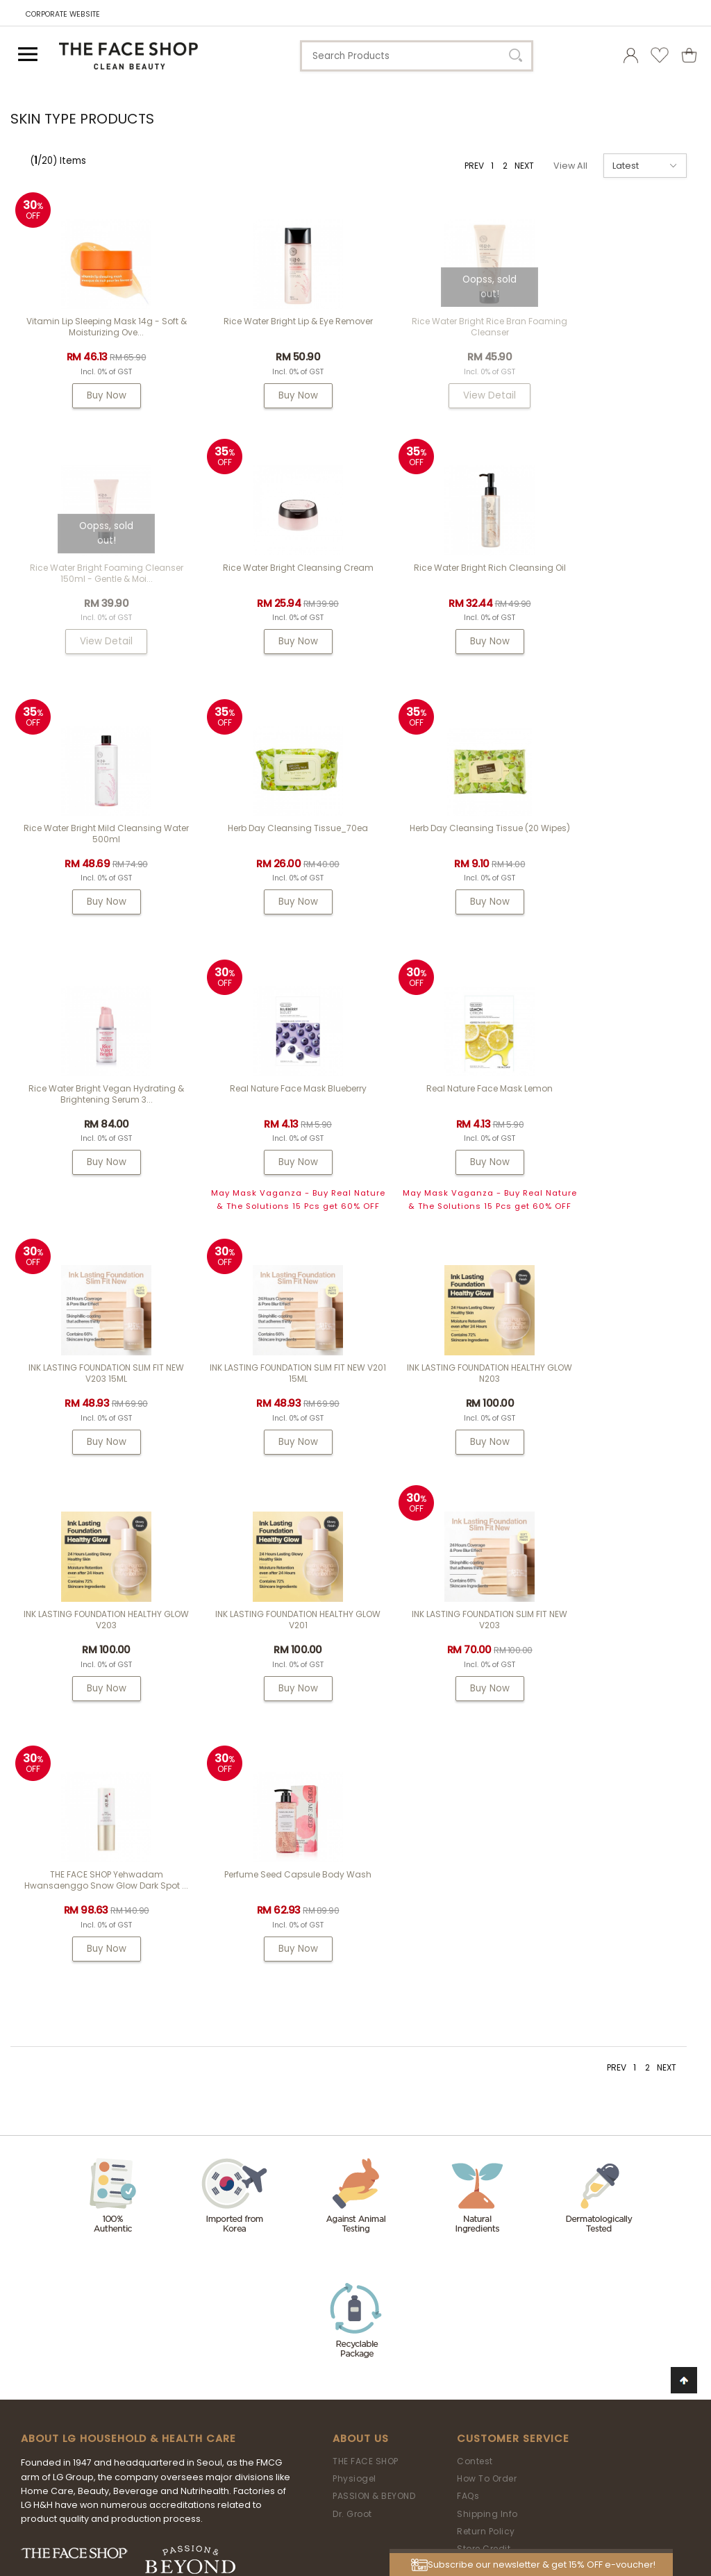 The image size is (711, 2576). I want to click on PREV, so click(474, 166).